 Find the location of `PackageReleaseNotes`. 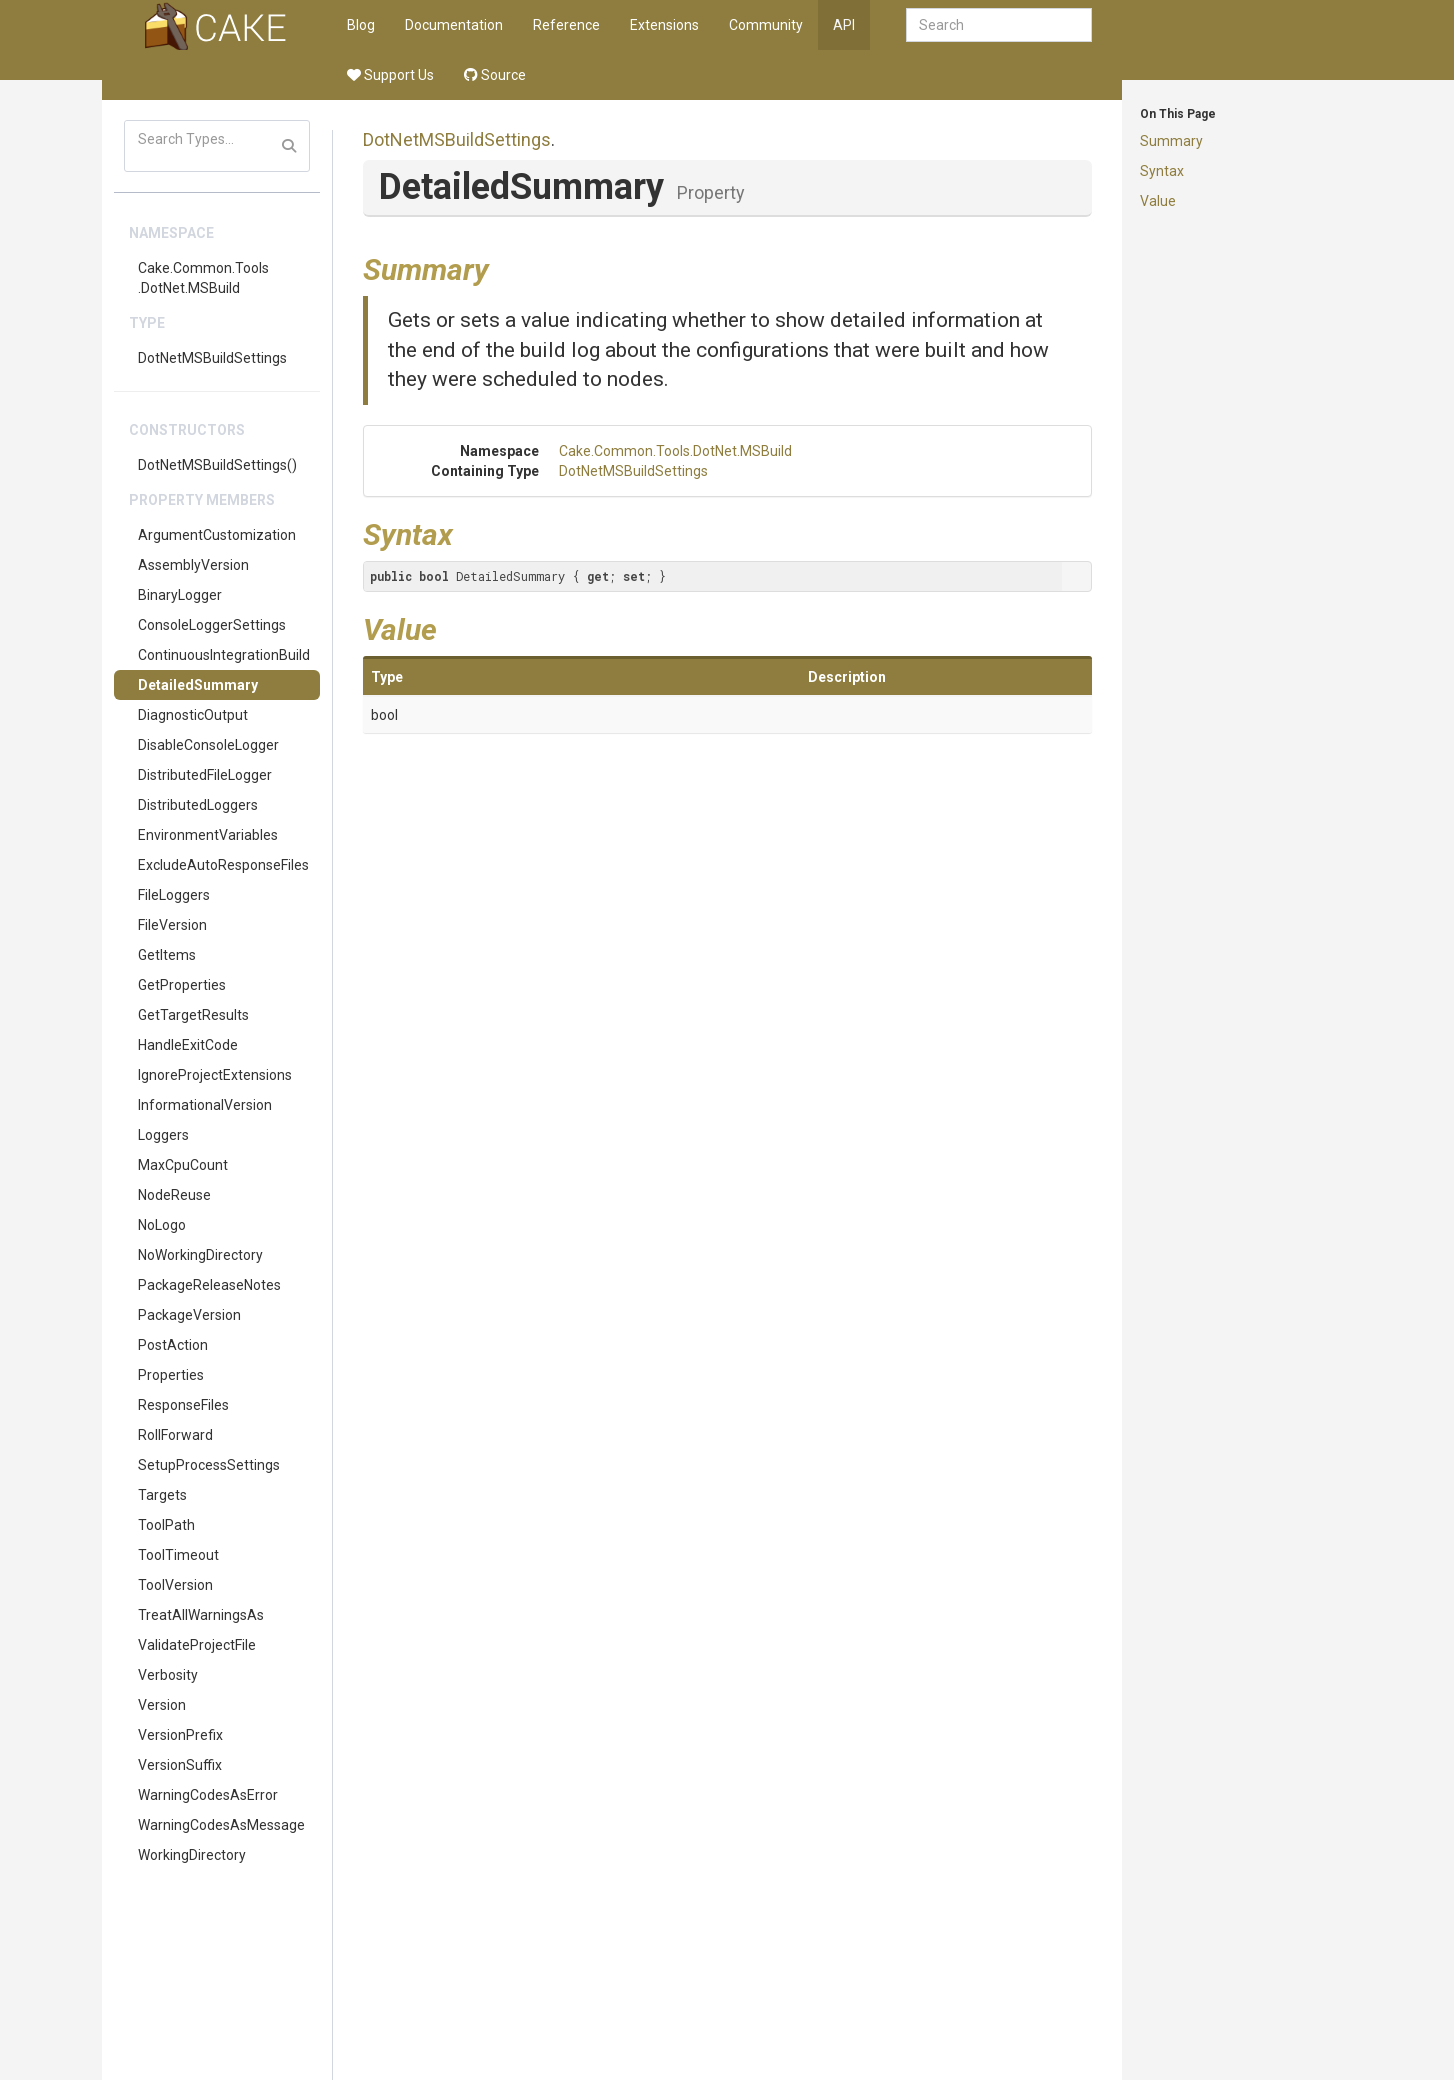

PackageReleaseNotes is located at coordinates (209, 1285).